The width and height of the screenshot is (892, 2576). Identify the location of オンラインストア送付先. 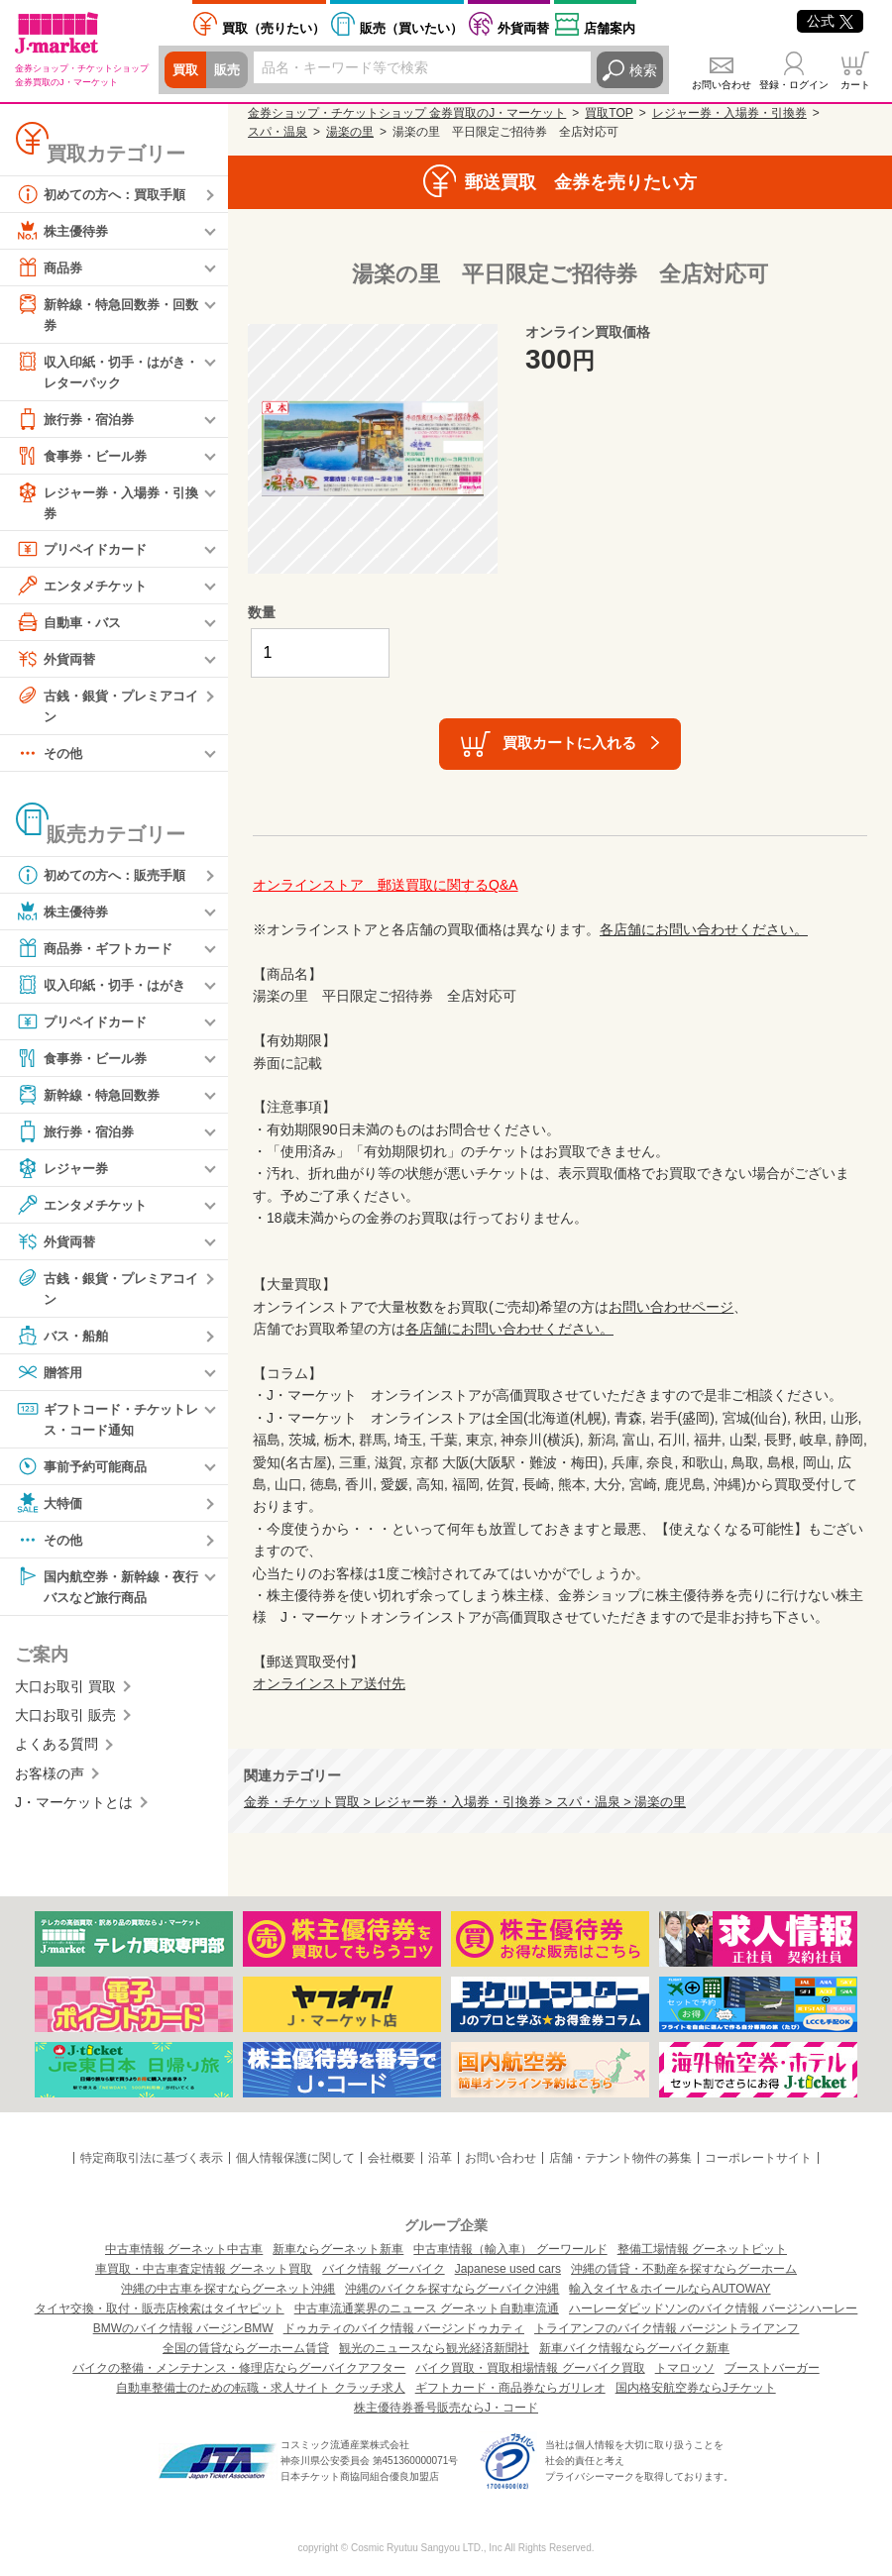
(329, 1683).